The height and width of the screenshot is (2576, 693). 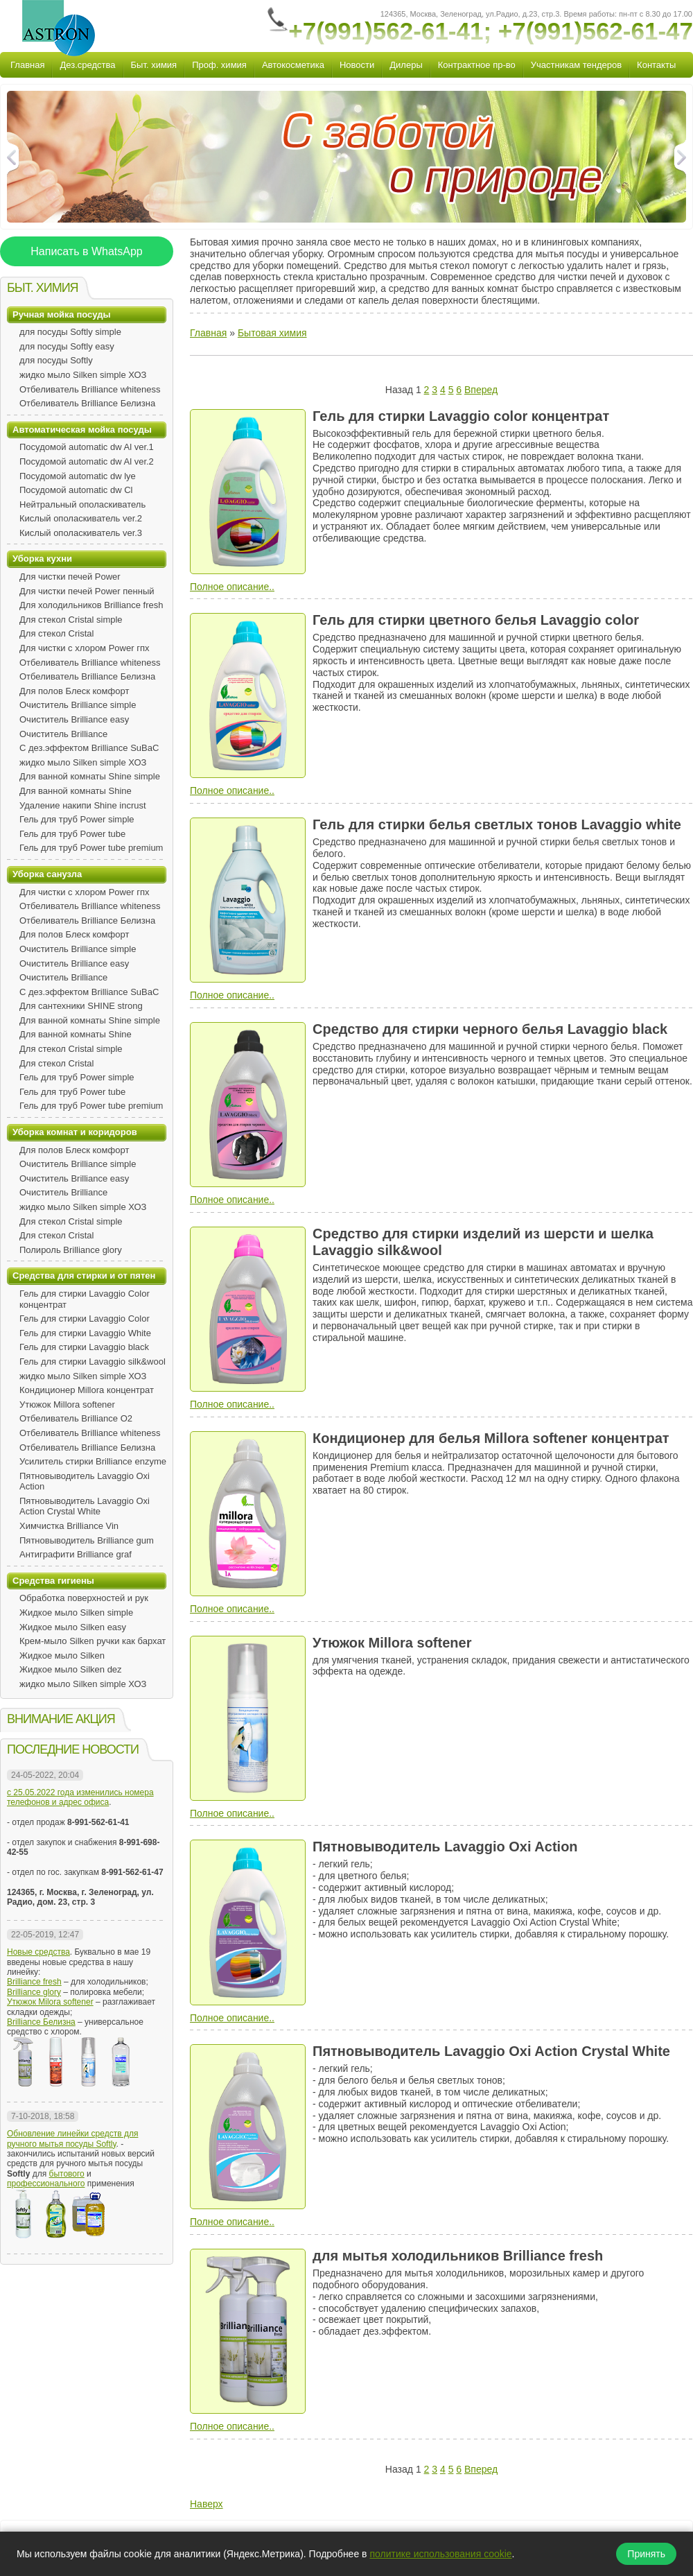 I want to click on Для стекол Cristal simple, so click(x=71, y=619).